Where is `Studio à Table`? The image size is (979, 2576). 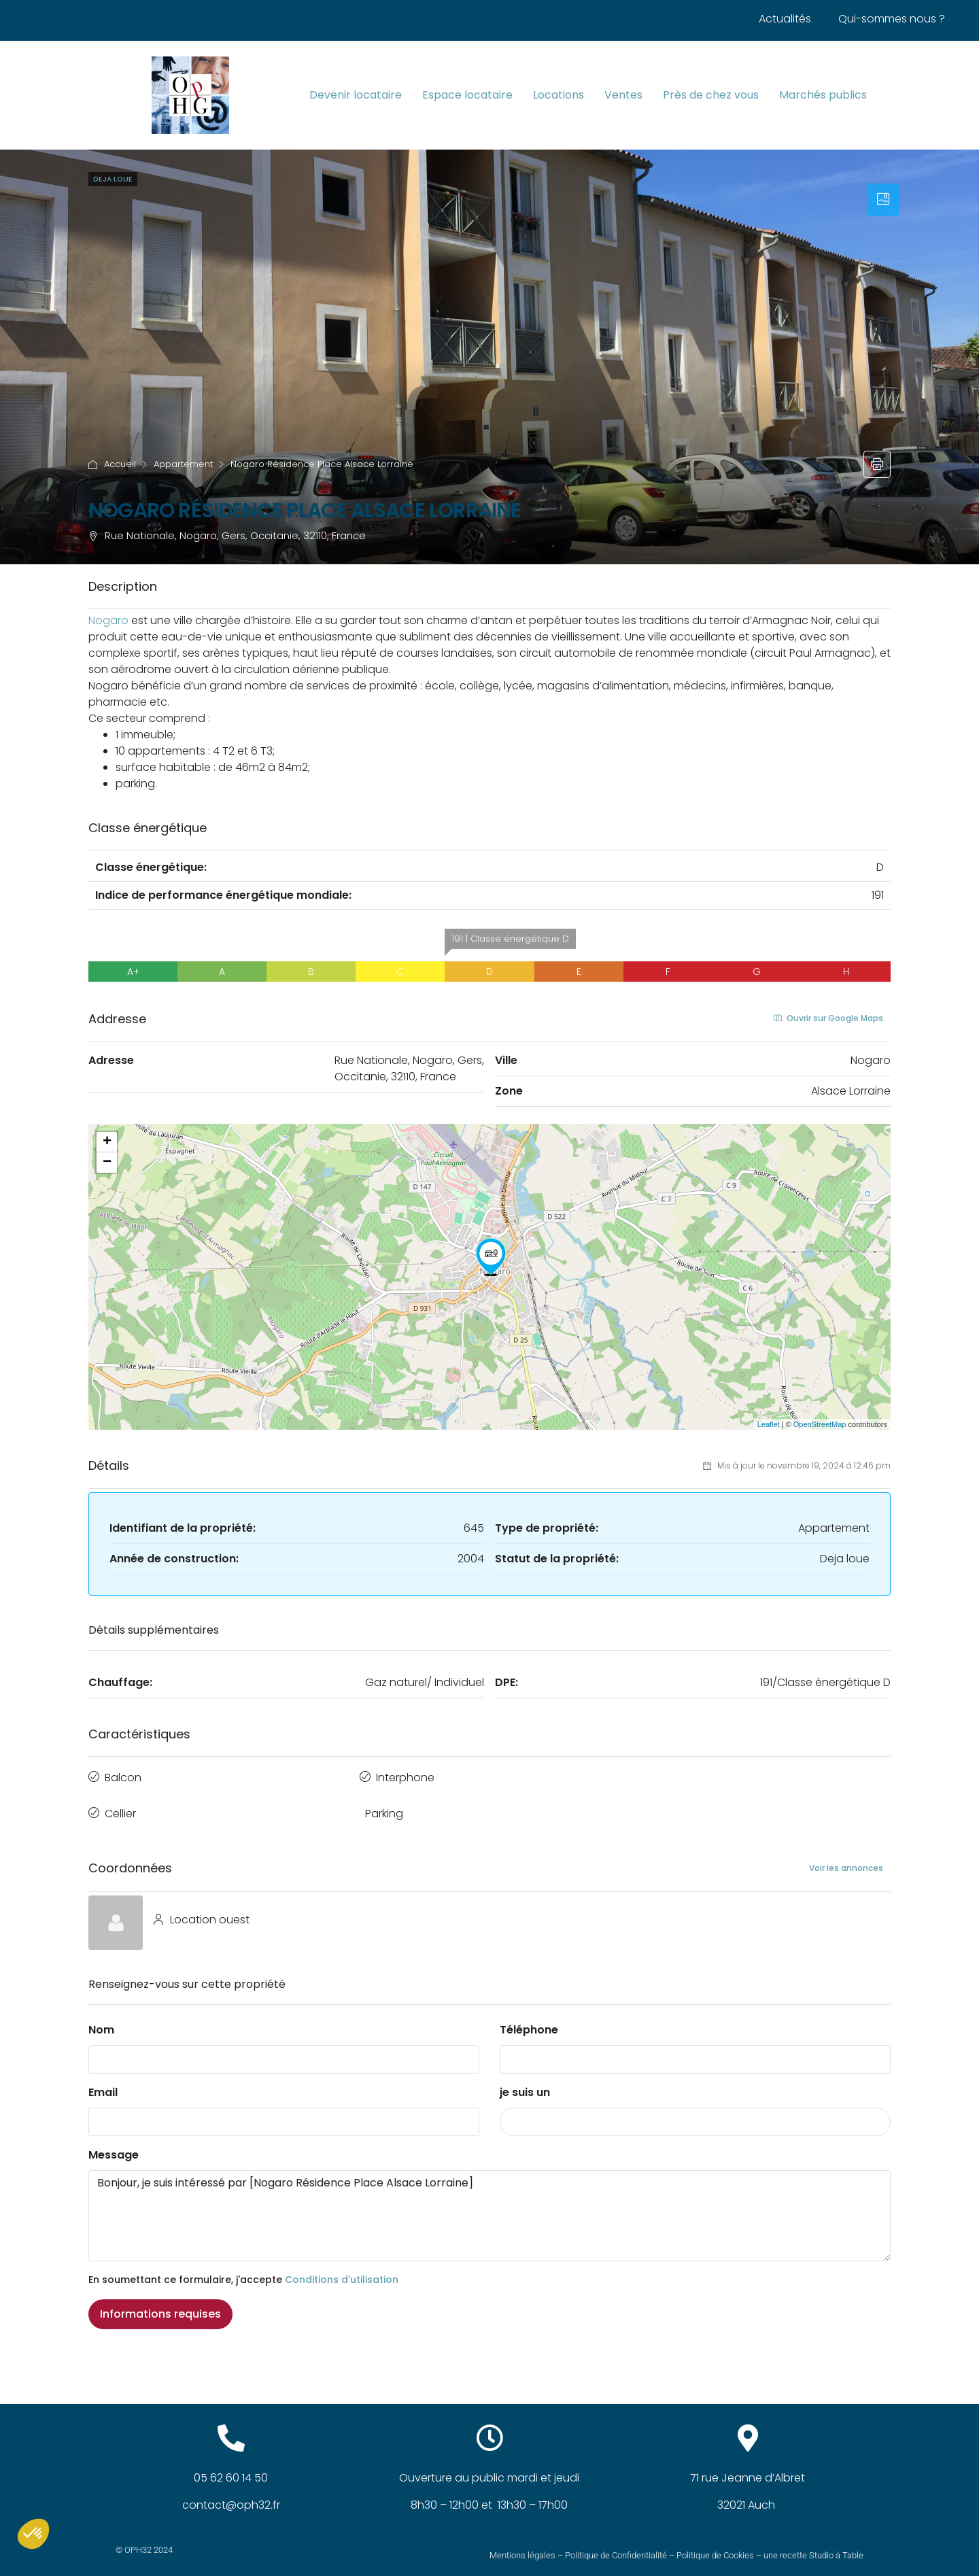 Studio à Table is located at coordinates (836, 2544).